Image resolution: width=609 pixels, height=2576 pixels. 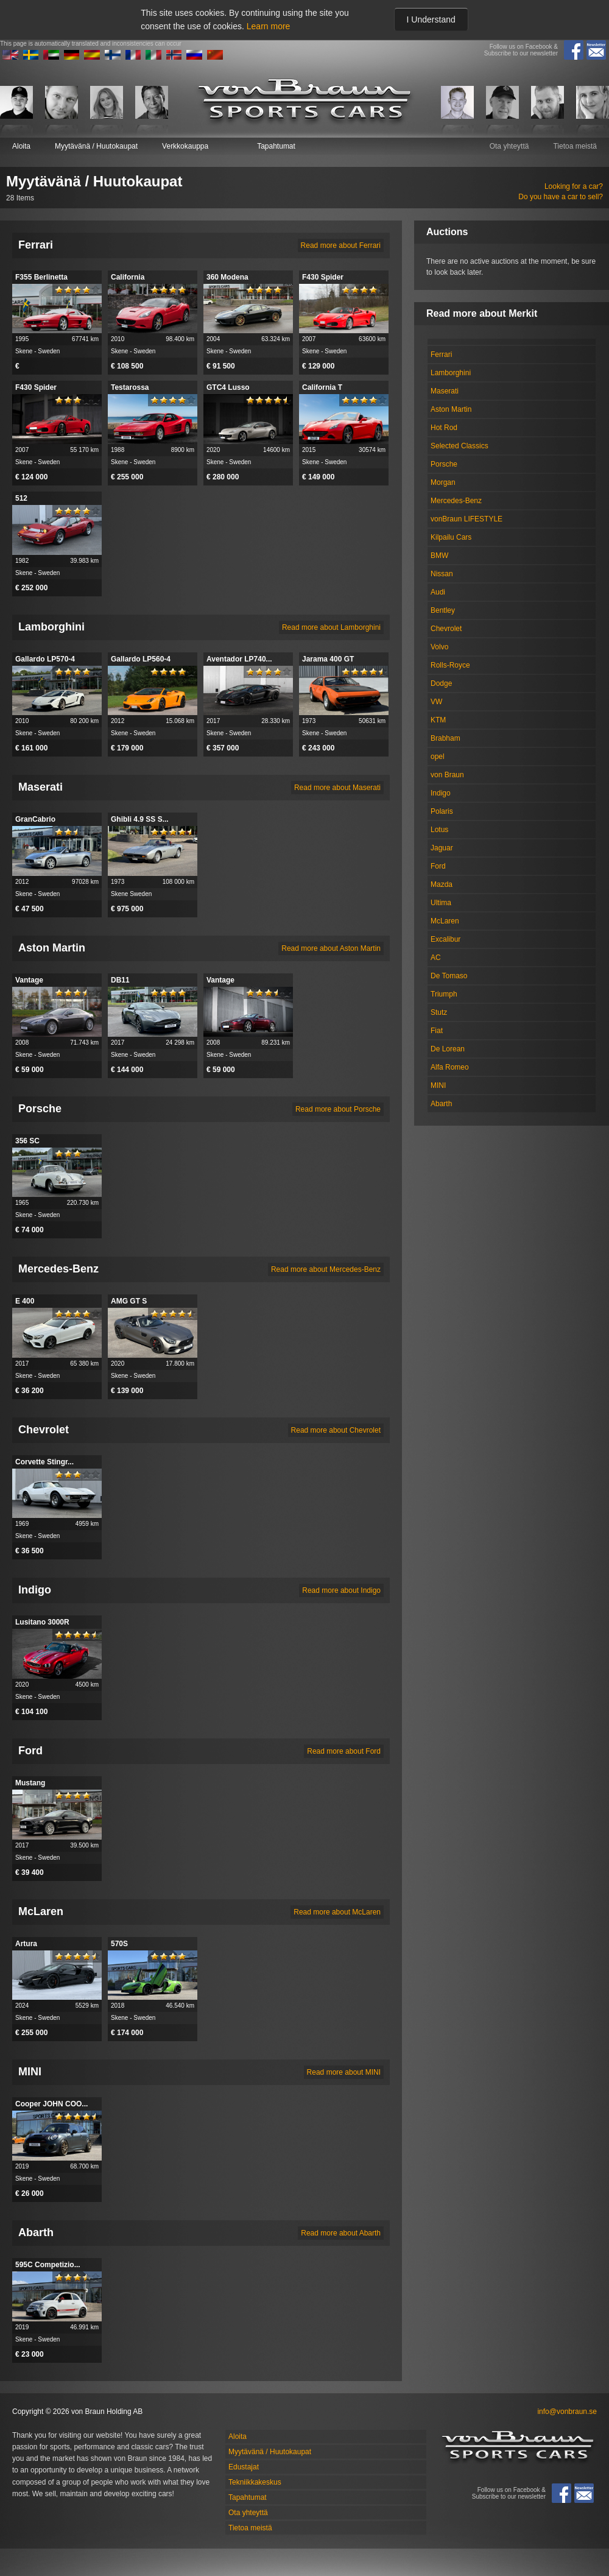 I want to click on Polaris, so click(x=442, y=811).